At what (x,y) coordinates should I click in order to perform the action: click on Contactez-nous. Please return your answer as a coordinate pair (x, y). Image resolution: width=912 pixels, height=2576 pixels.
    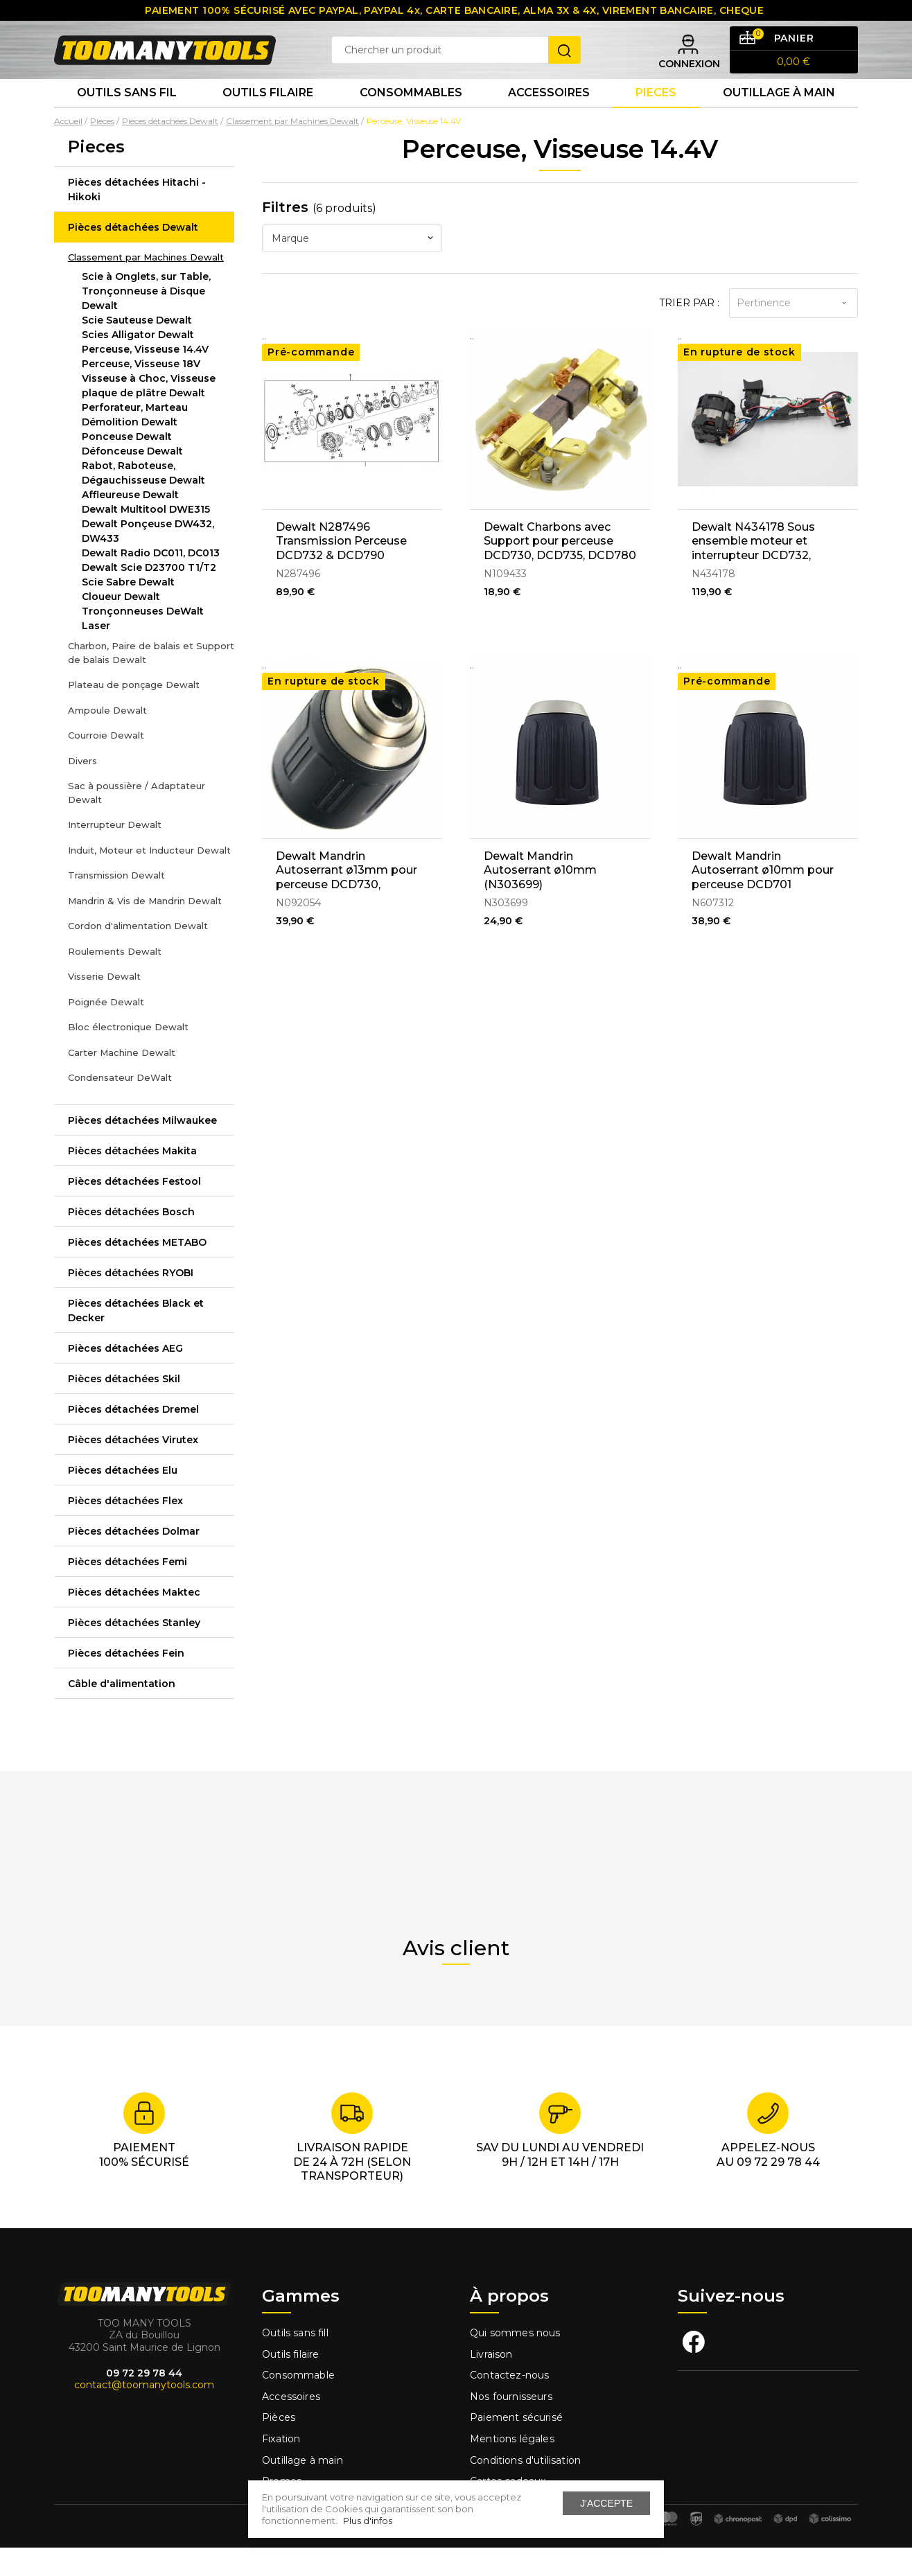
    Looking at the image, I should click on (509, 2404).